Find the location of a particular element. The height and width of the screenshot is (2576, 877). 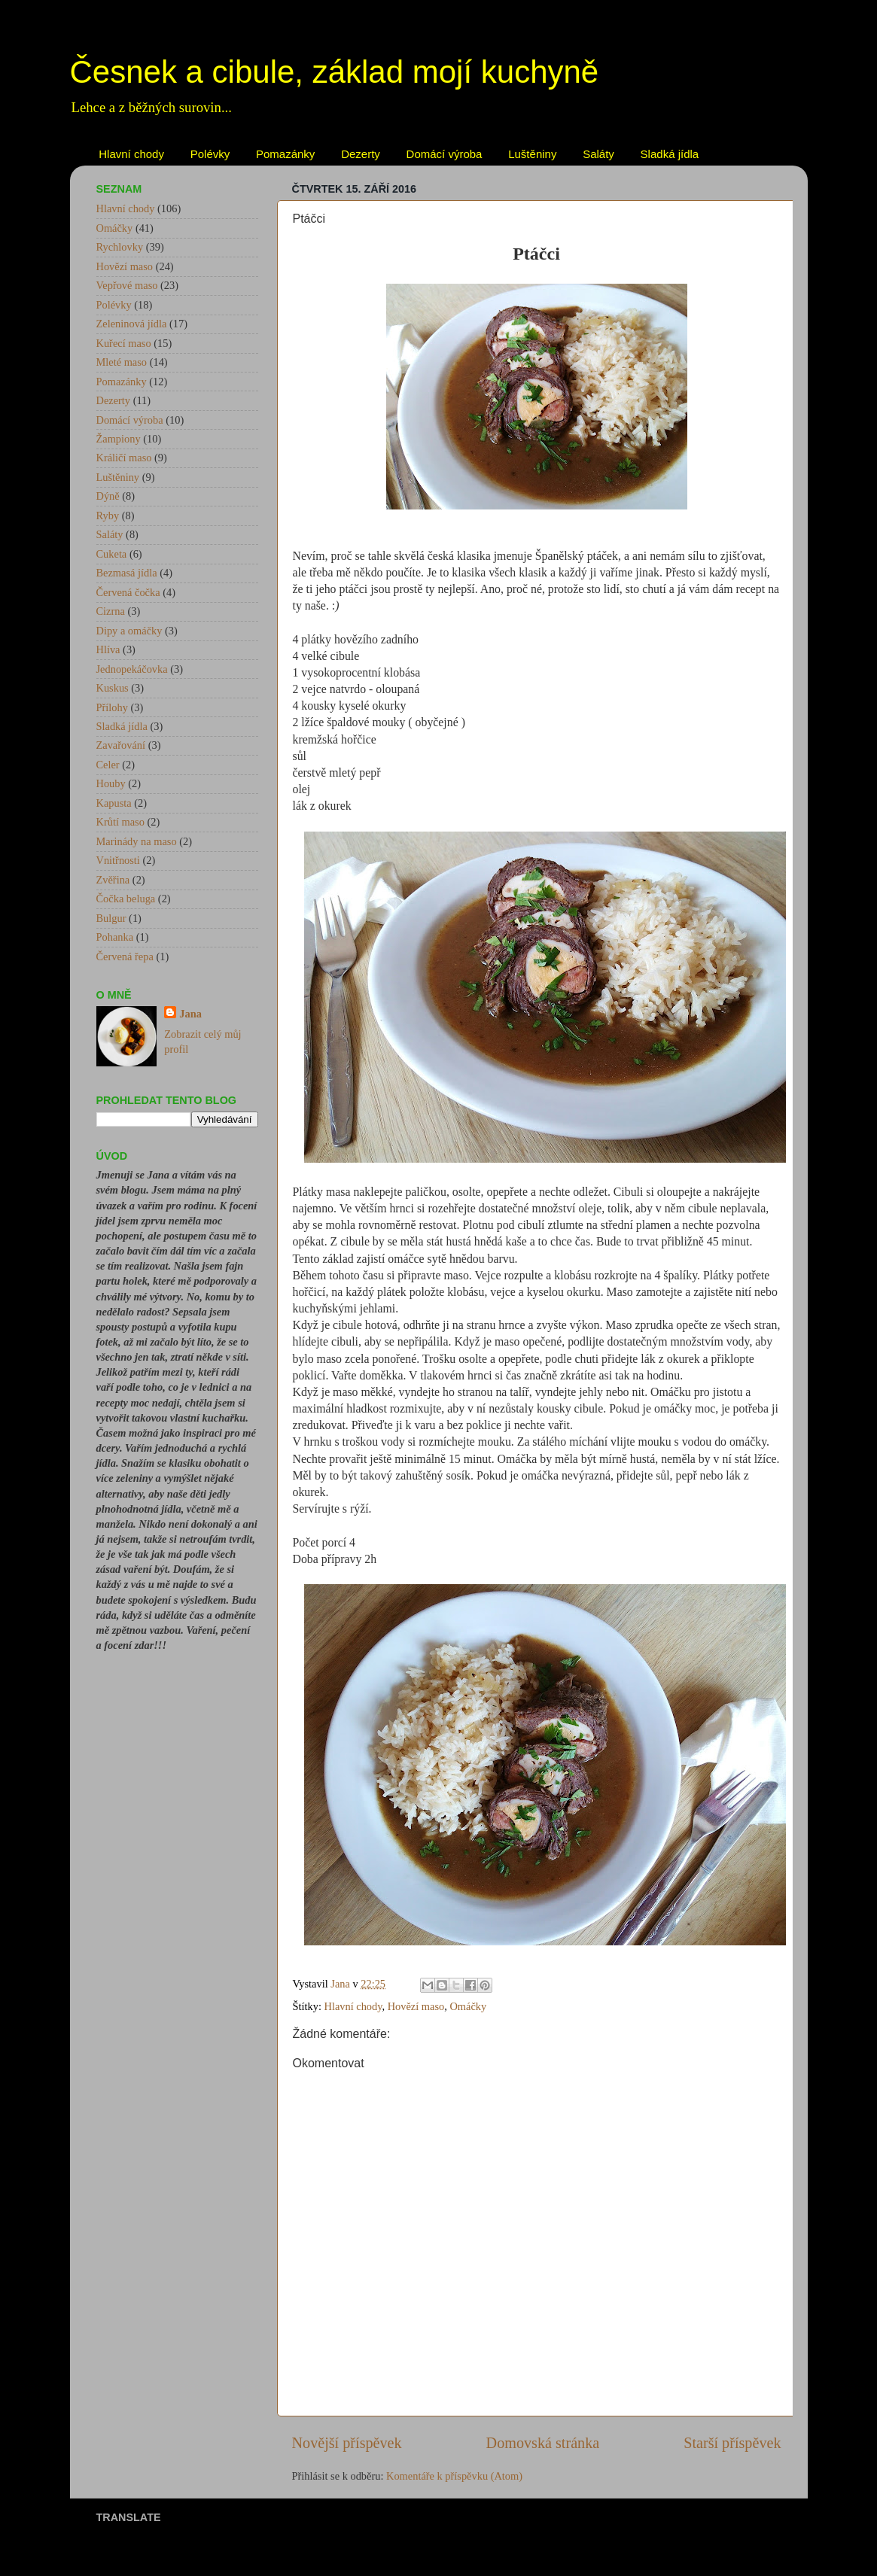

Omáčky is located at coordinates (467, 2006).